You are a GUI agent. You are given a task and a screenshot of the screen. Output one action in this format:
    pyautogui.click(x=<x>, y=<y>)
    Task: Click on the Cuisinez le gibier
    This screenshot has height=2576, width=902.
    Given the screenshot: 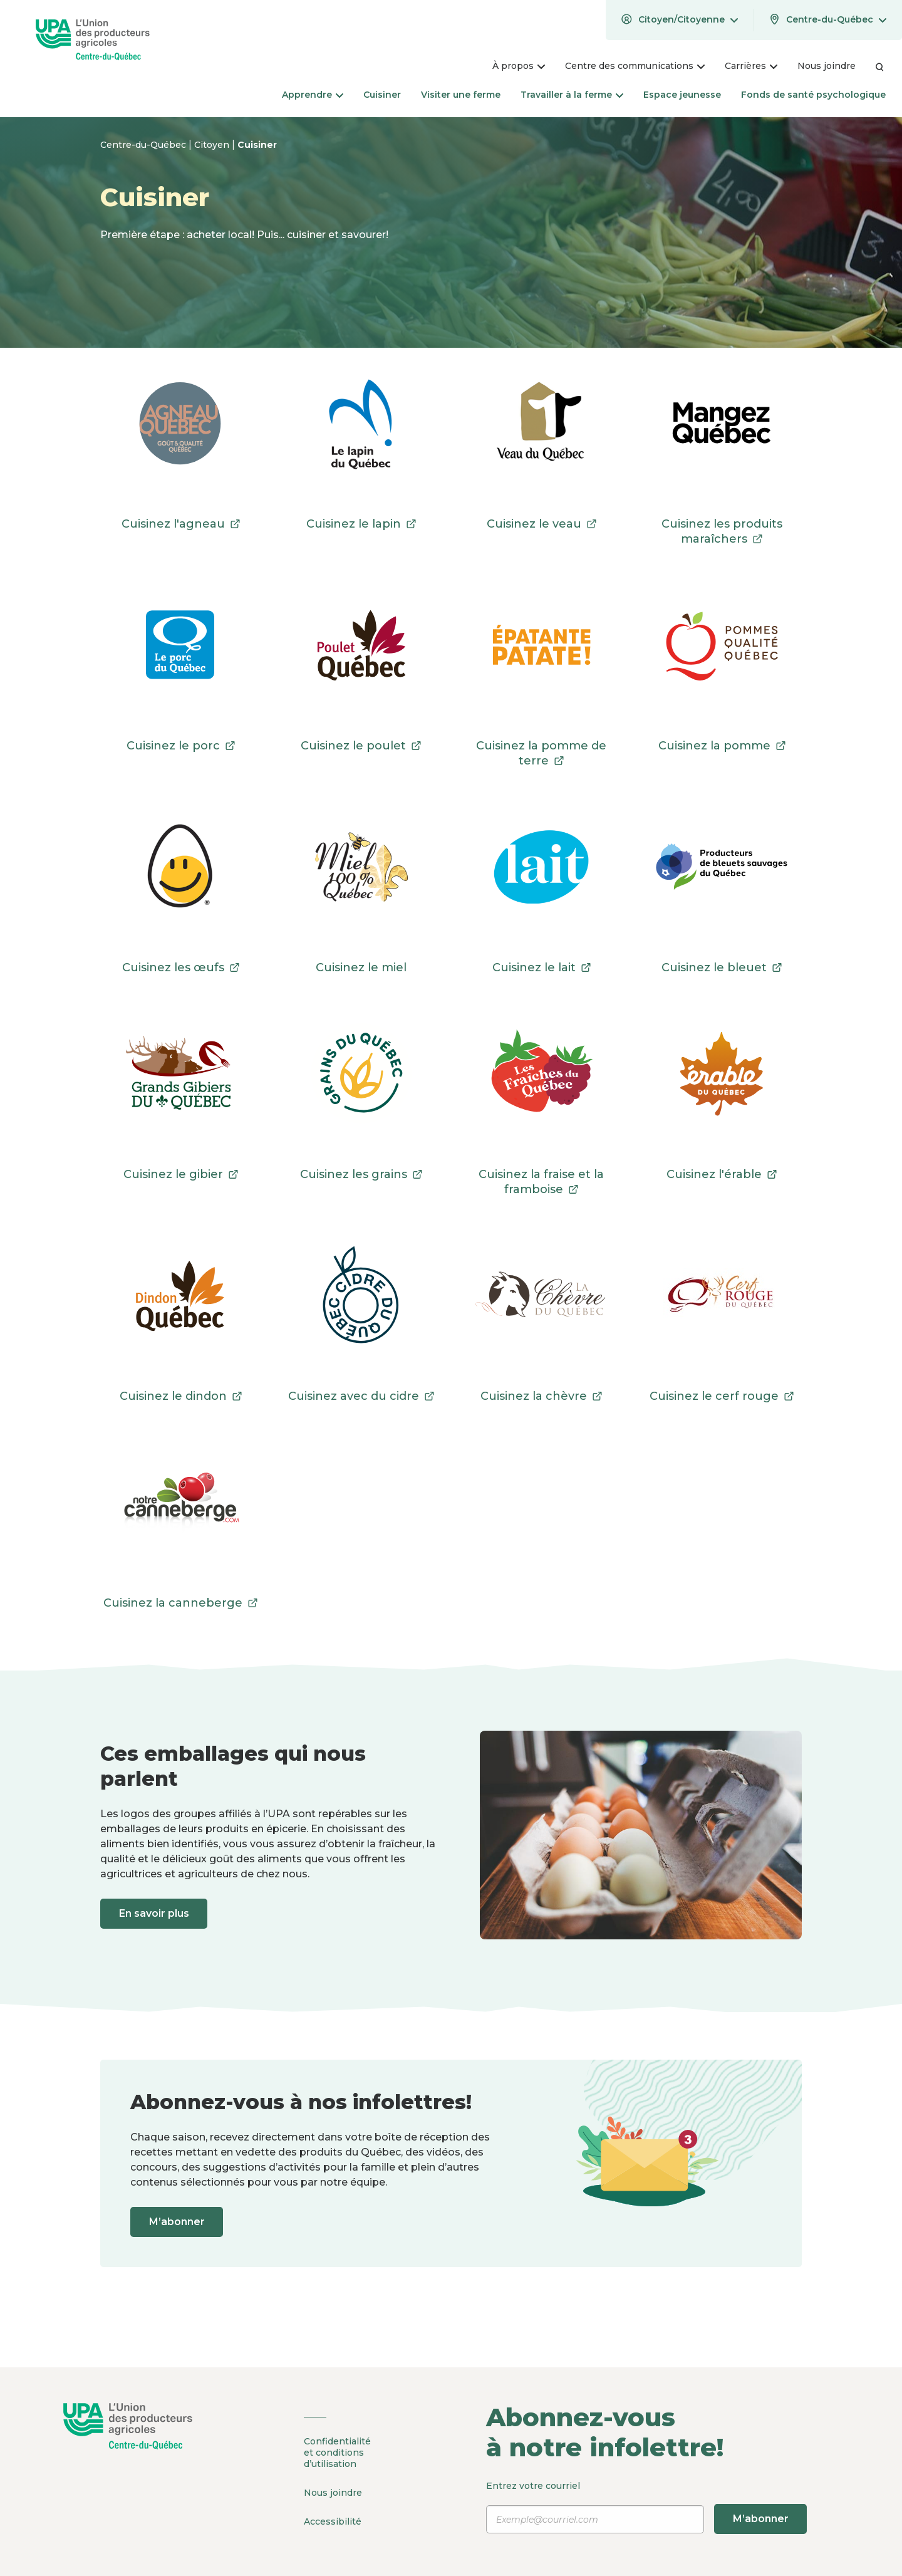 What is the action you would take?
    pyautogui.click(x=180, y=1174)
    